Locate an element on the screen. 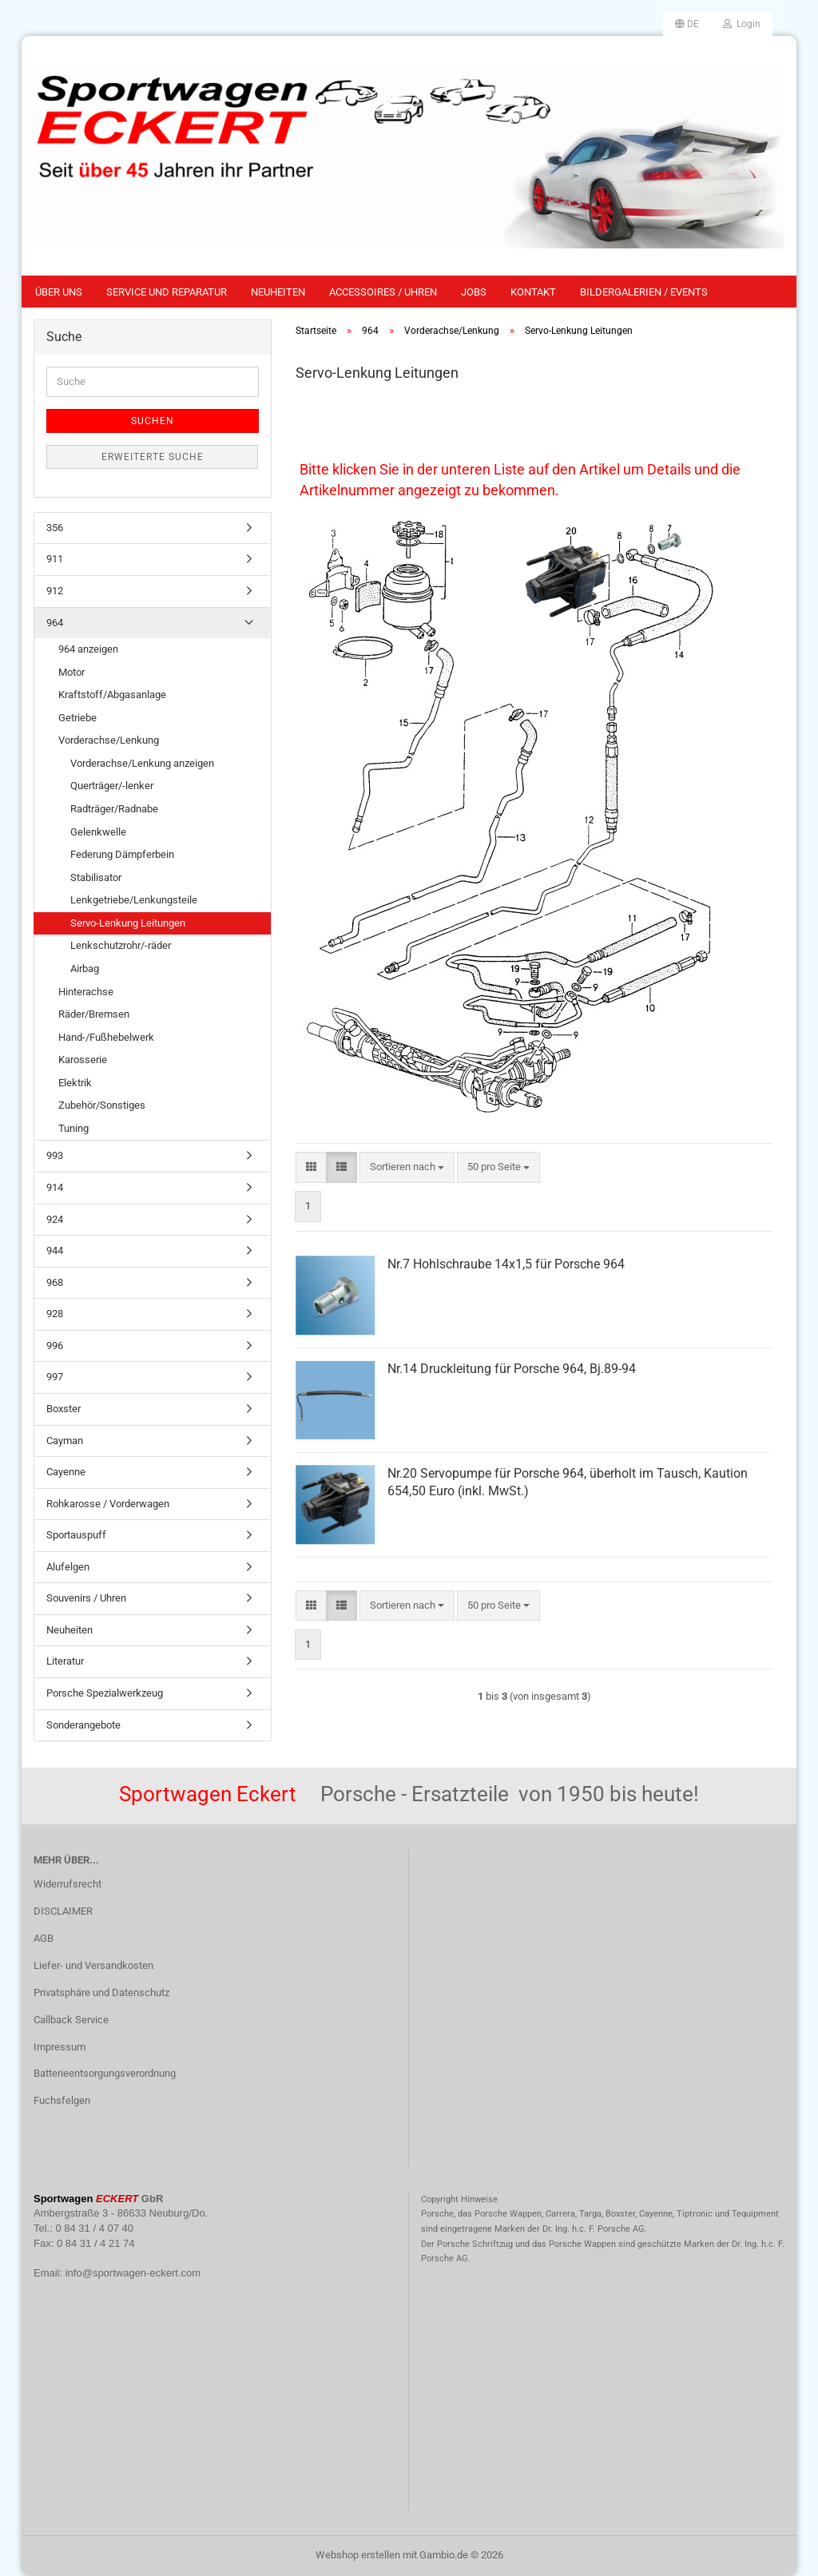  Über uns is located at coordinates (58, 292).